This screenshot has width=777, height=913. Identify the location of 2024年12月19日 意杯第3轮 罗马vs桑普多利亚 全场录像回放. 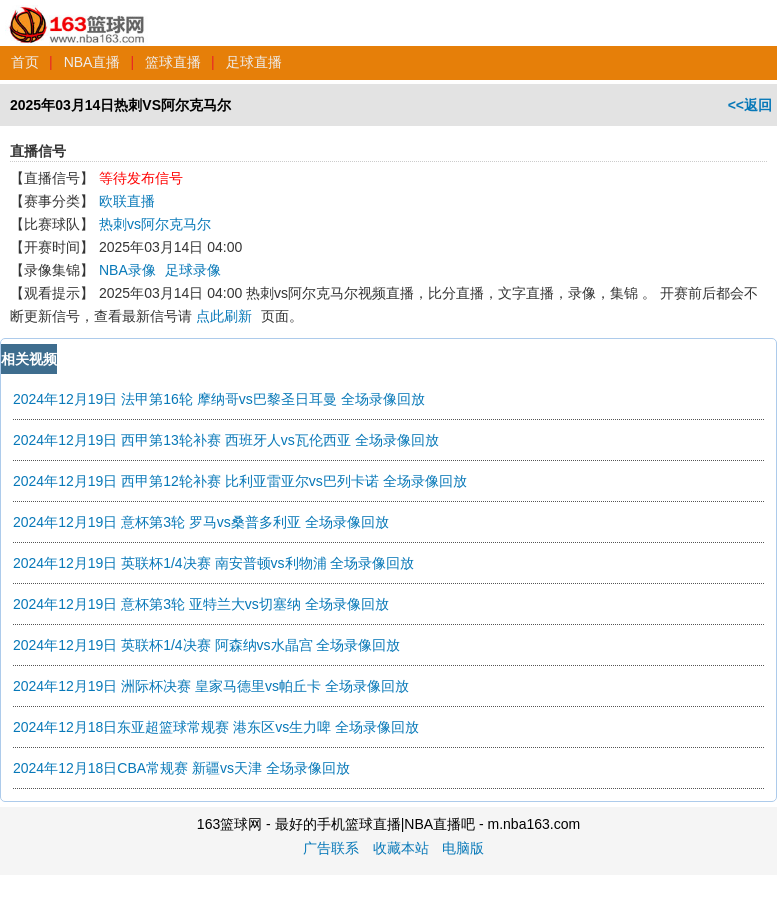
(201, 522).